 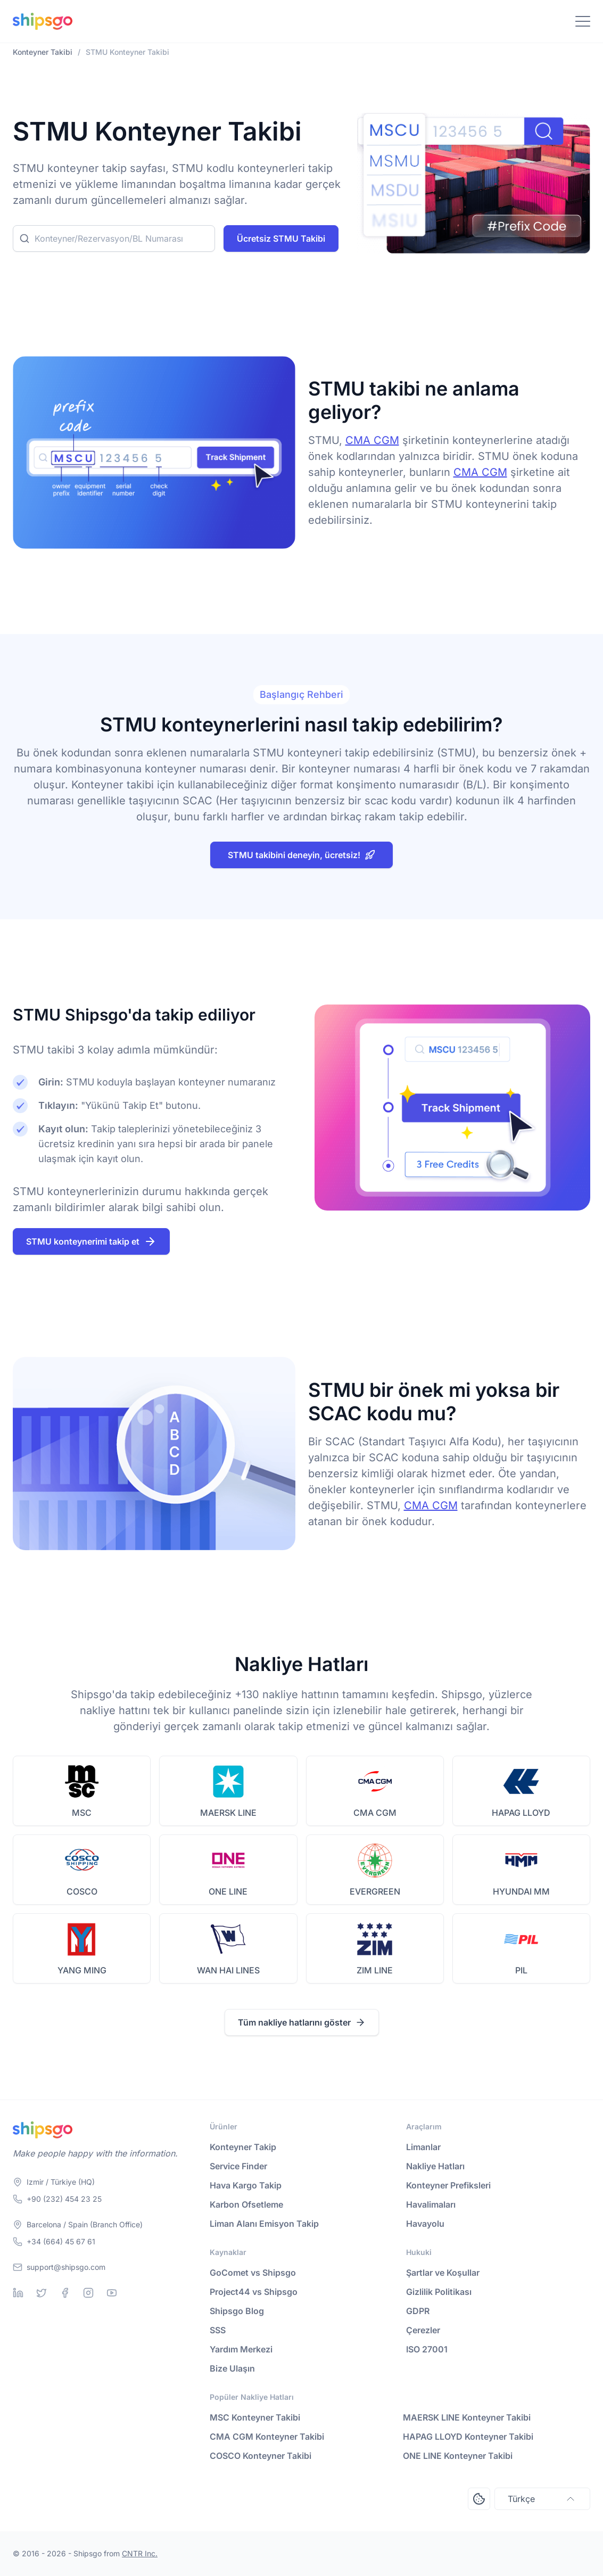 What do you see at coordinates (61, 2241) in the screenshot?
I see `+34 (664) 45 67 61` at bounding box center [61, 2241].